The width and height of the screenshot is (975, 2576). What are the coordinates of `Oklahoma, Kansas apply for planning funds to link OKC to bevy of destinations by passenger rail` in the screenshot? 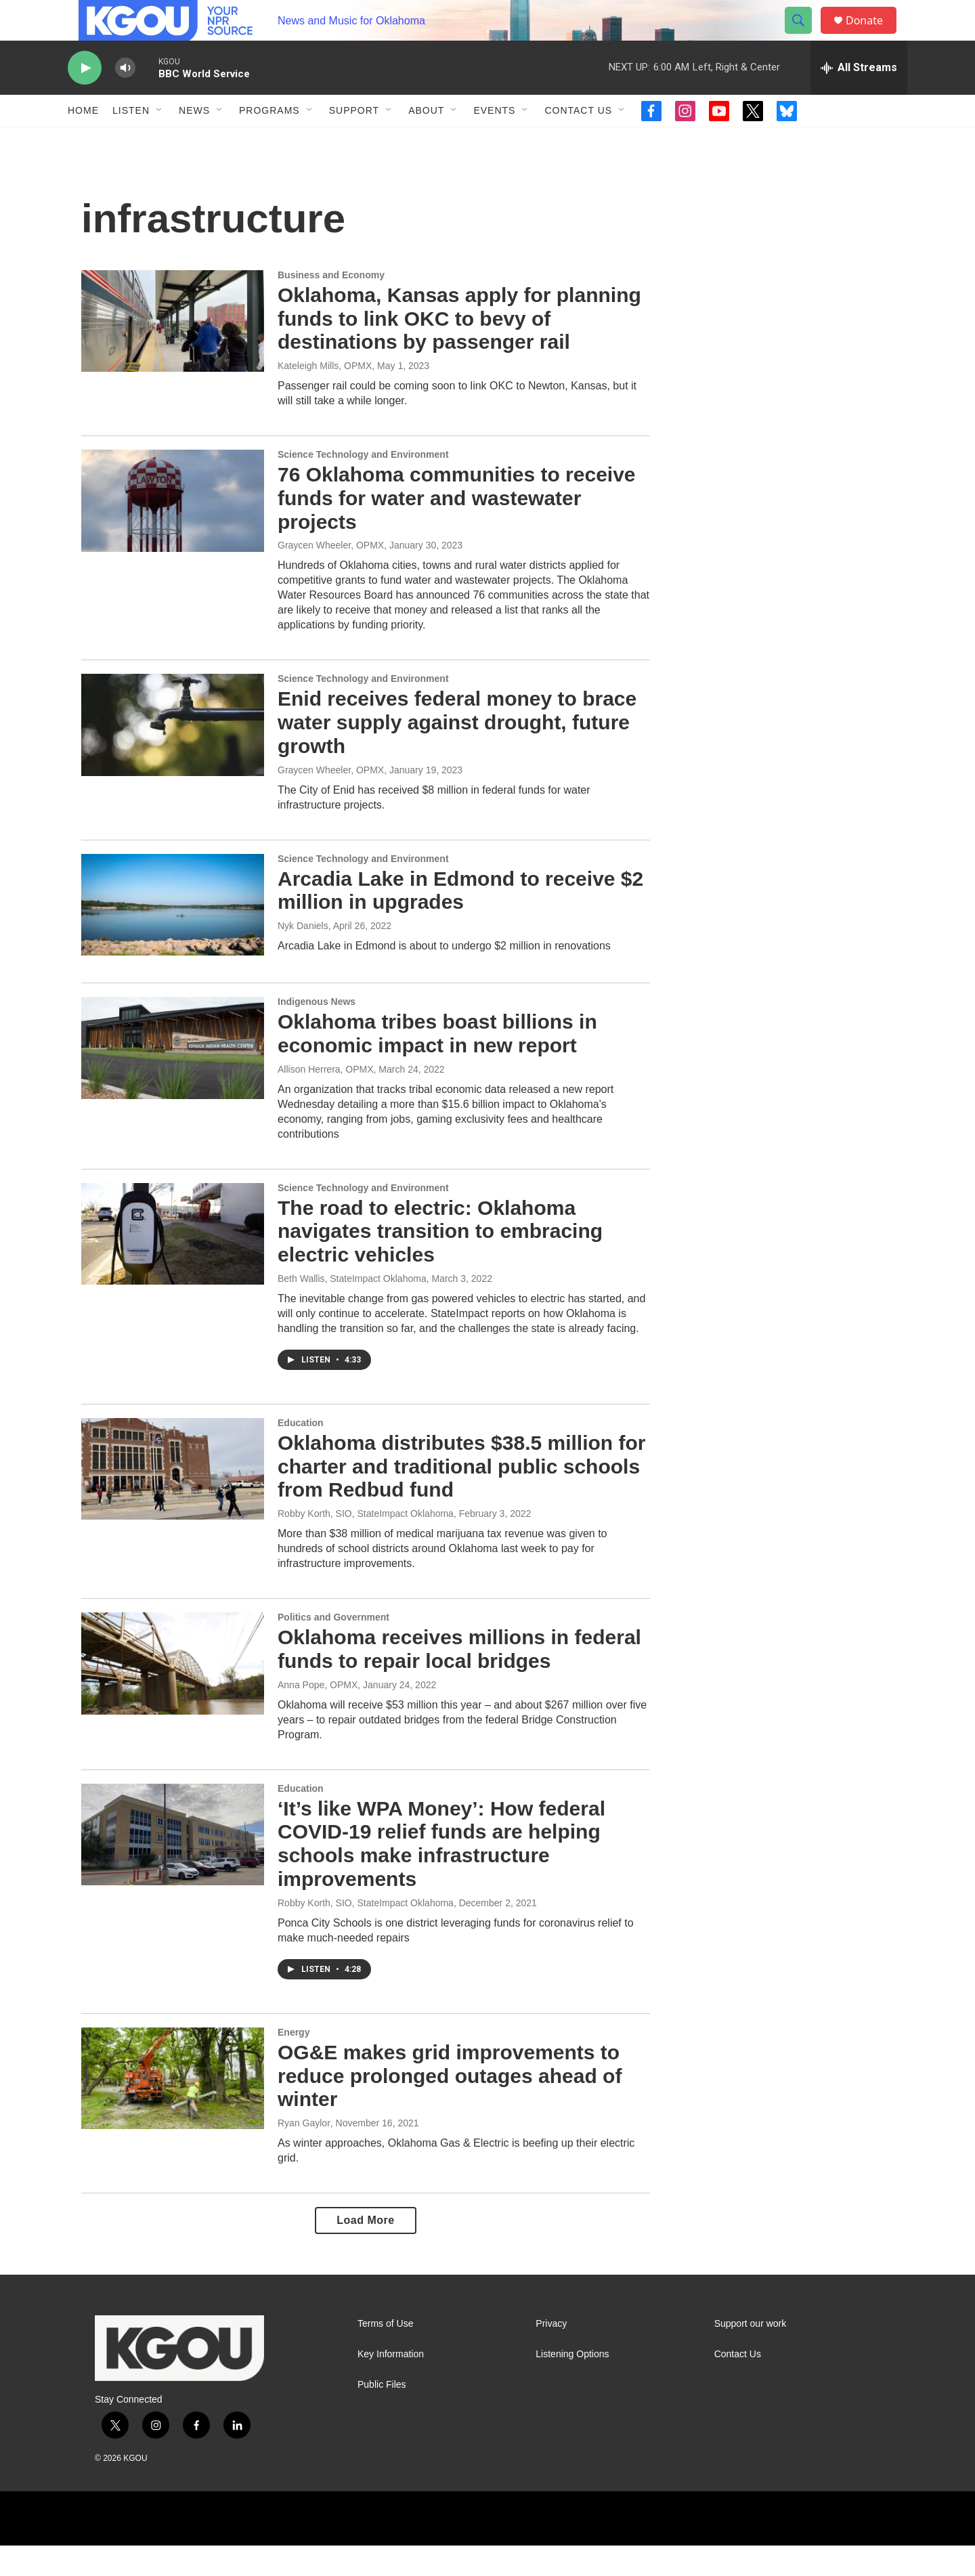 It's located at (459, 349).